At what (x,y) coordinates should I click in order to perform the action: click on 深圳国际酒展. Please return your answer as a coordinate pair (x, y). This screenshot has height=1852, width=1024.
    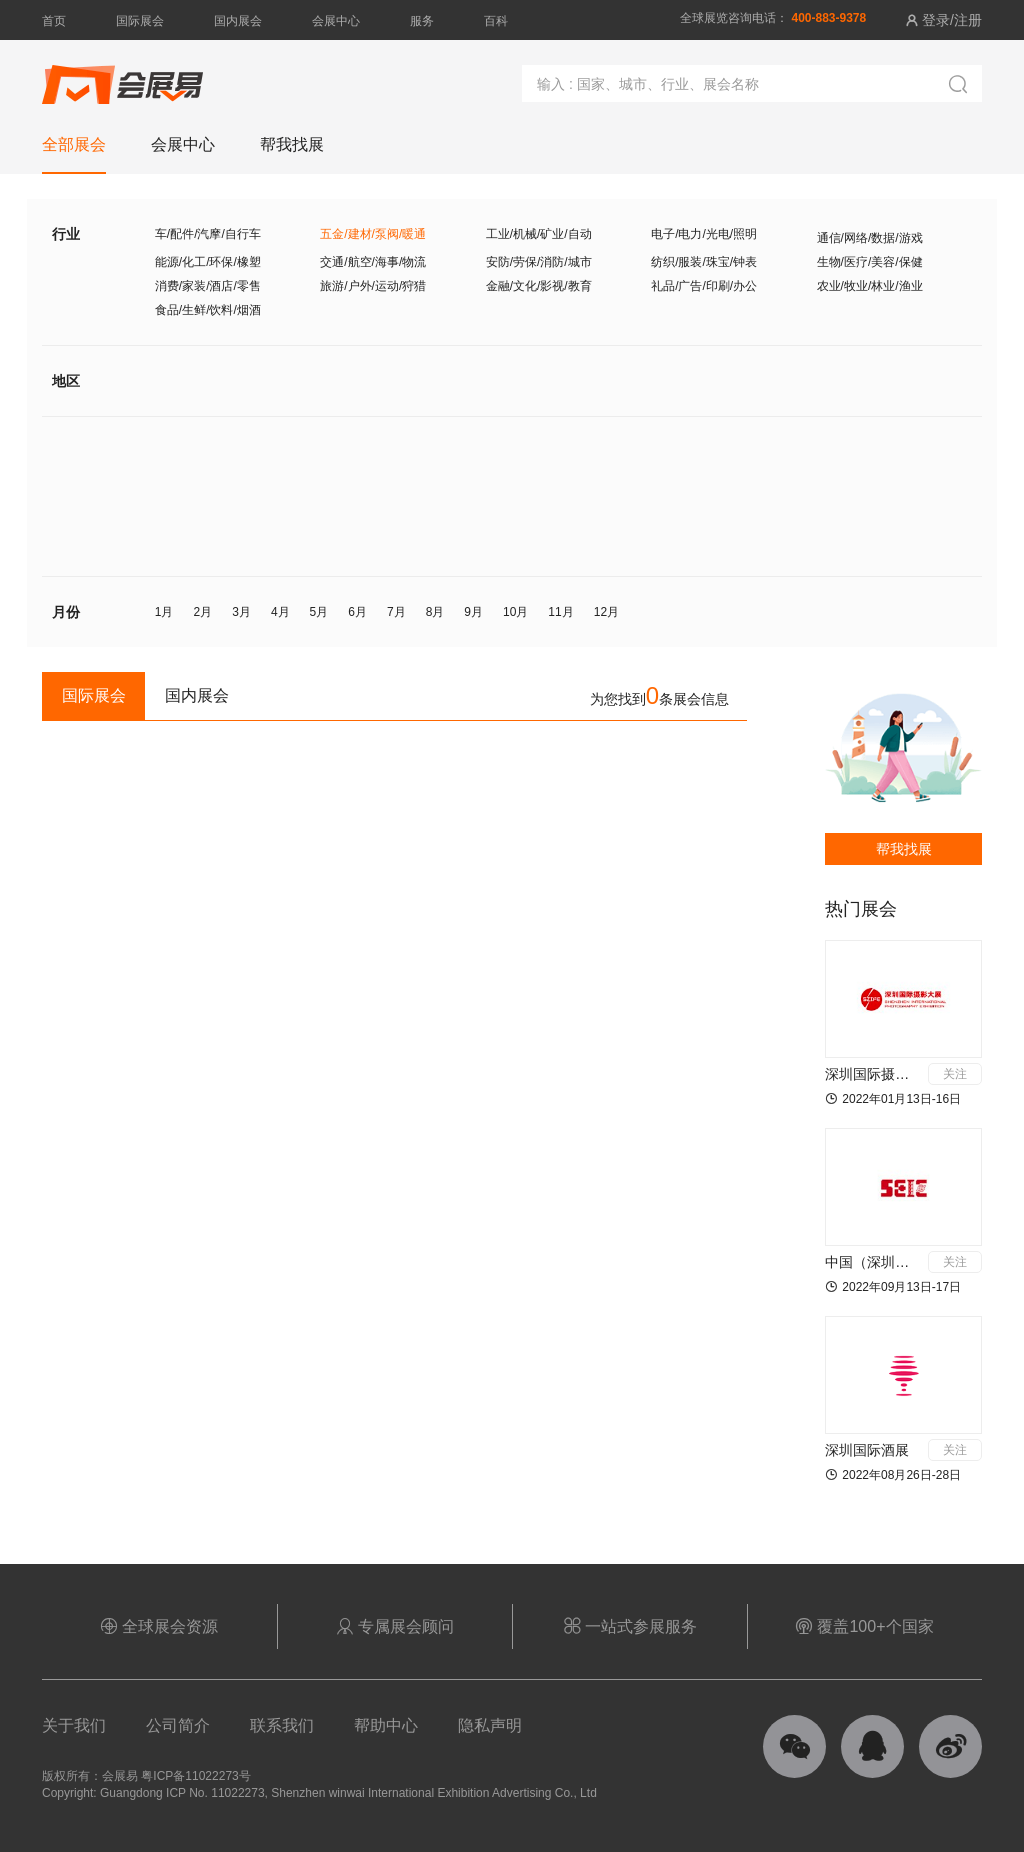
    Looking at the image, I should click on (867, 1450).